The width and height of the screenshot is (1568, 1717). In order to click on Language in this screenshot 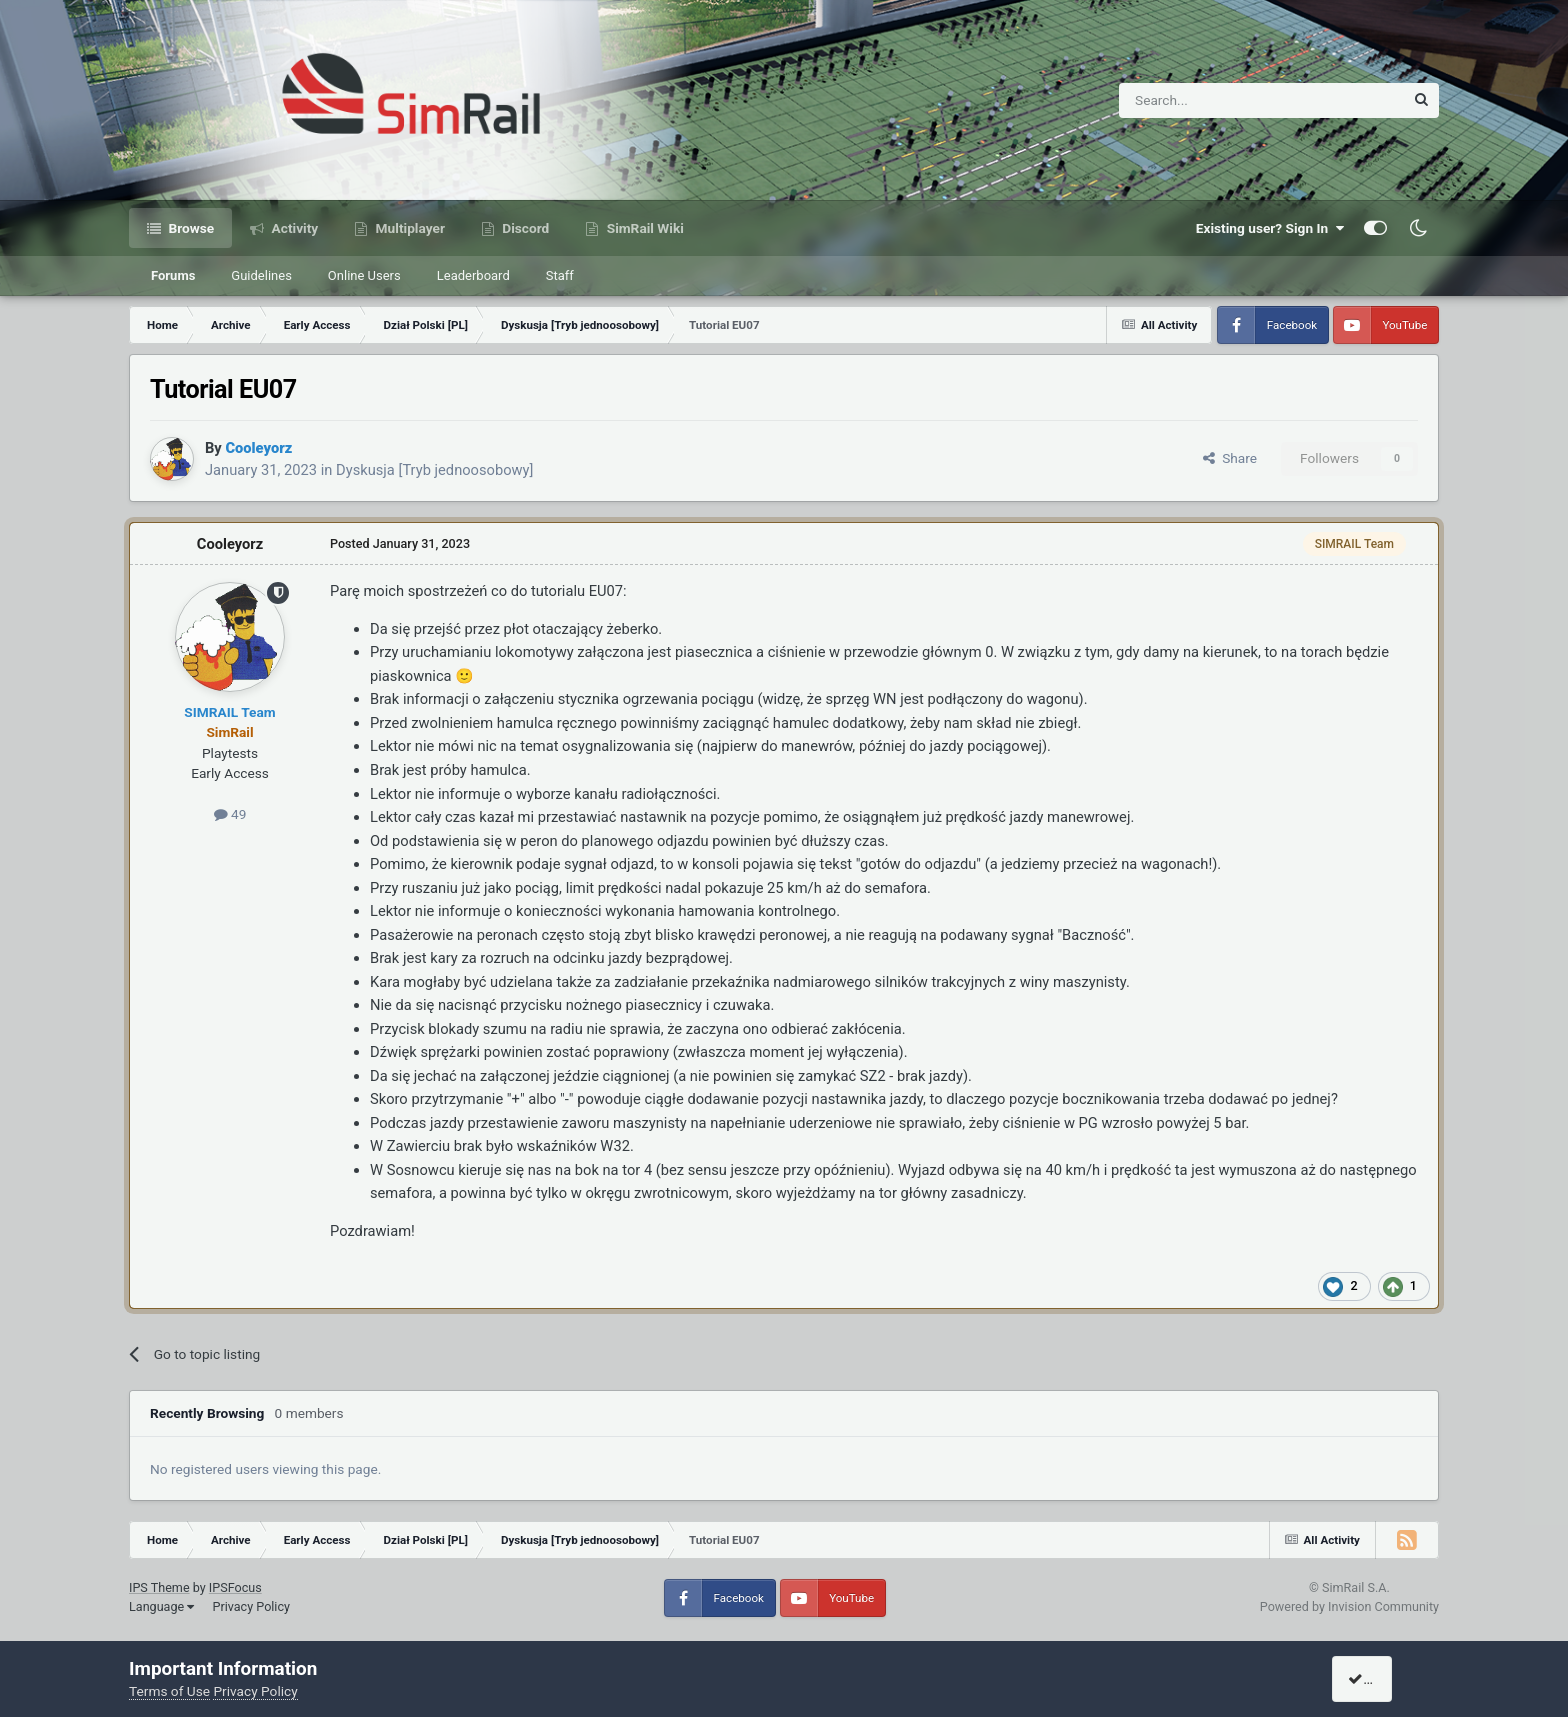, I will do `click(161, 1606)`.